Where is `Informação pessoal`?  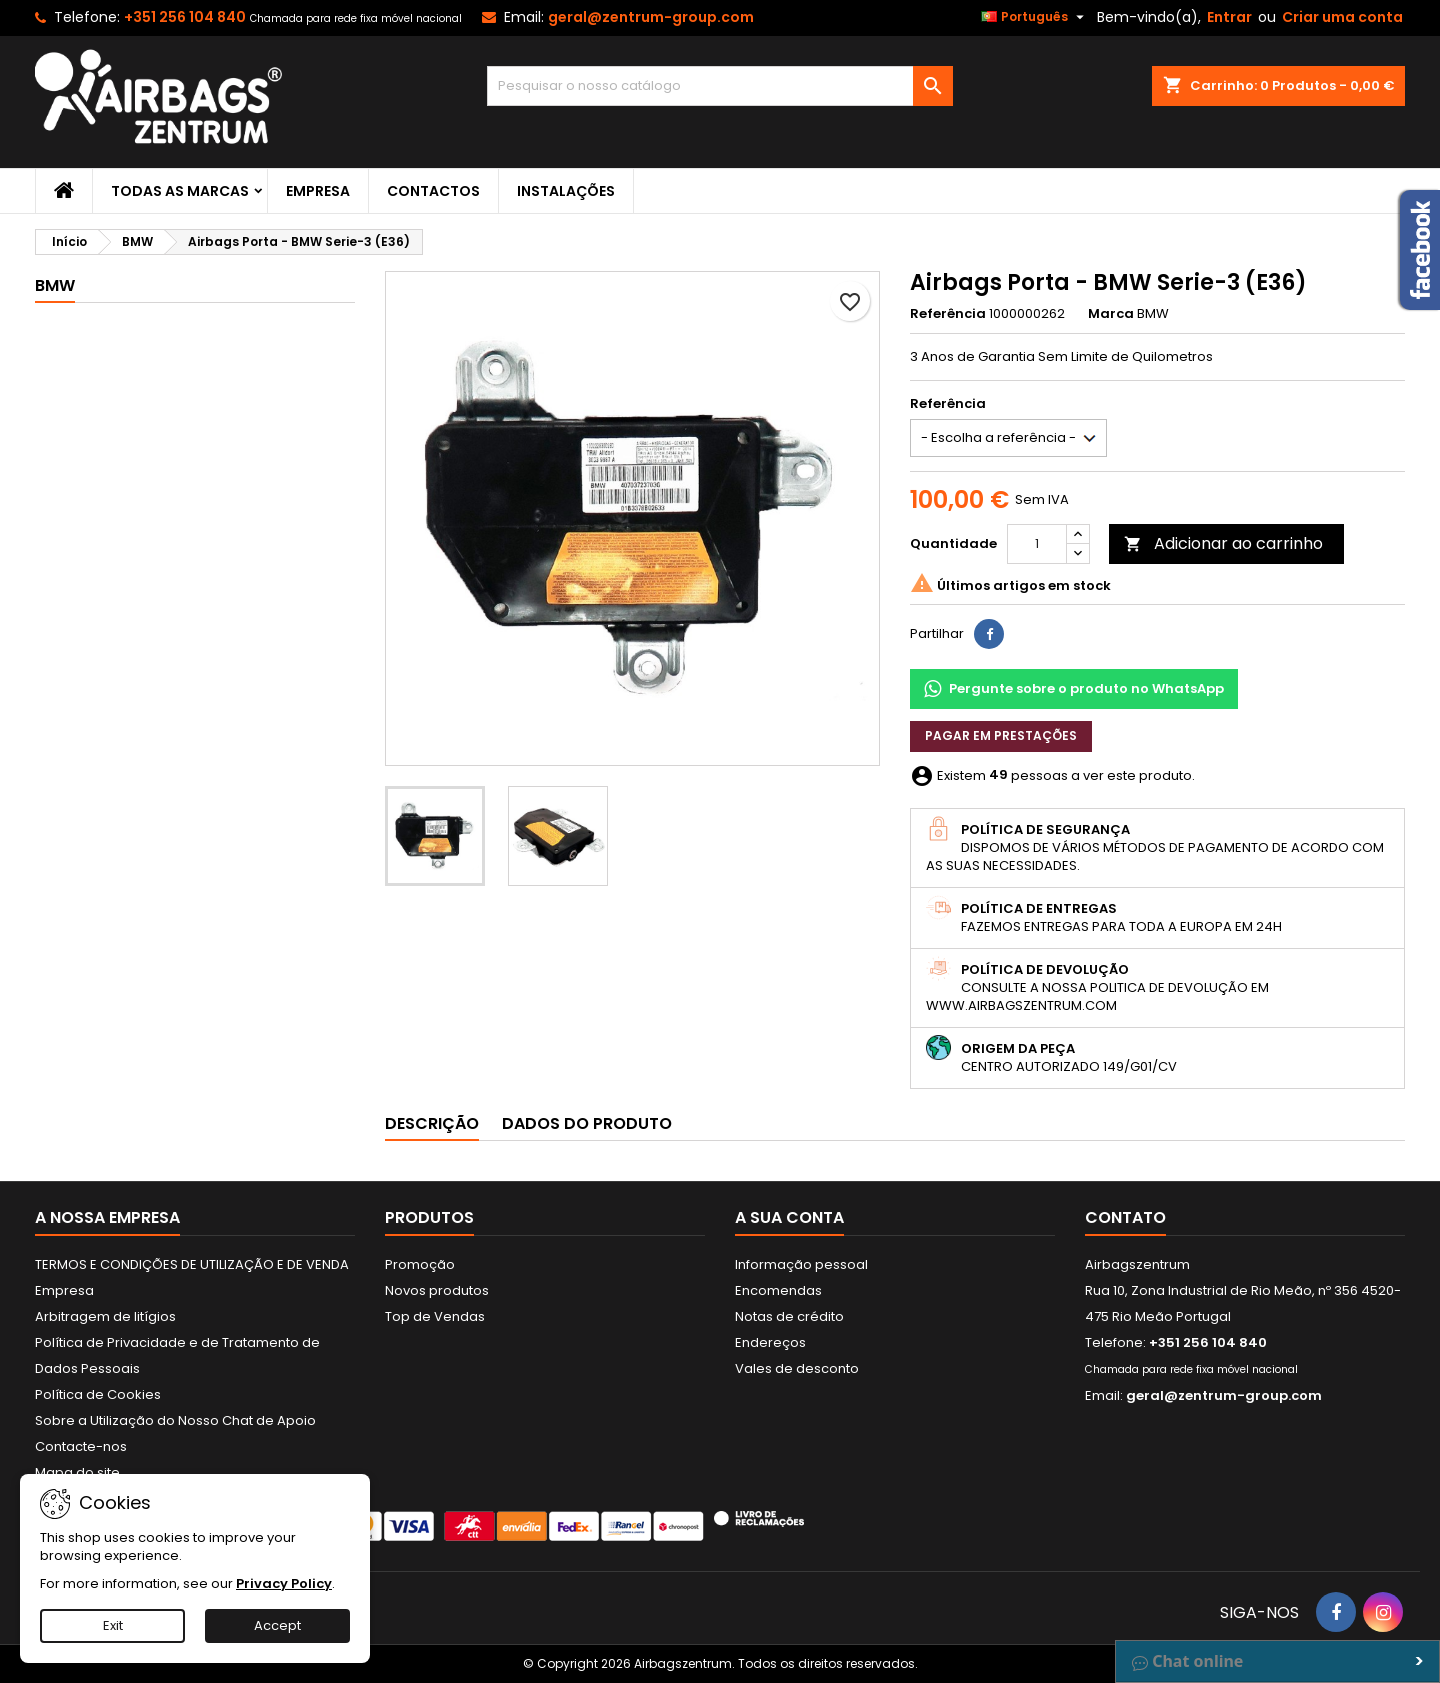 Informação pessoal is located at coordinates (801, 1264).